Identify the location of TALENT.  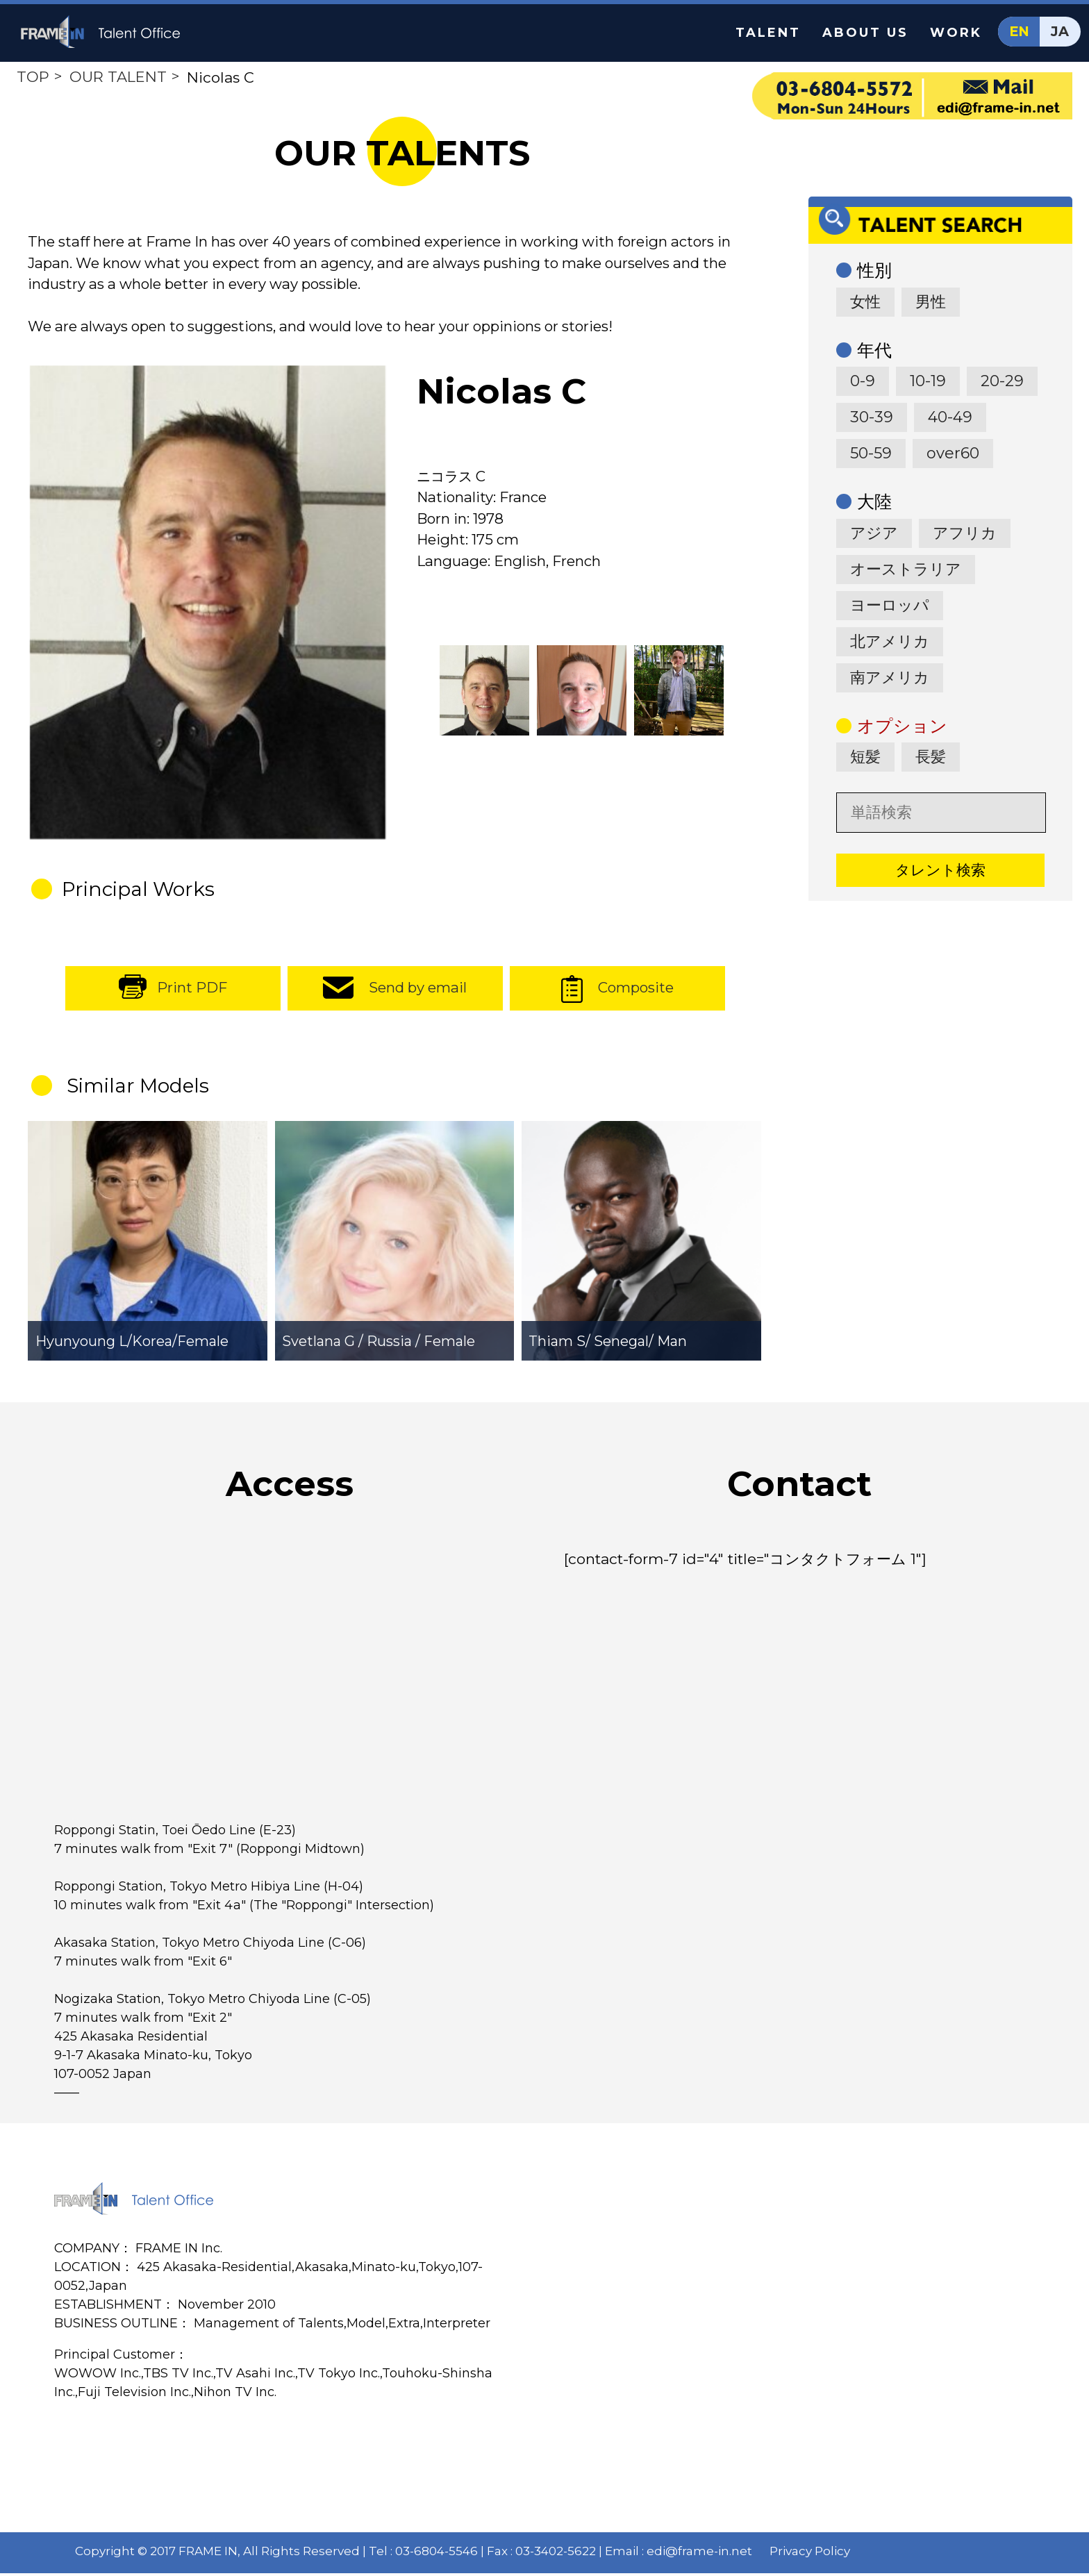
(768, 32).